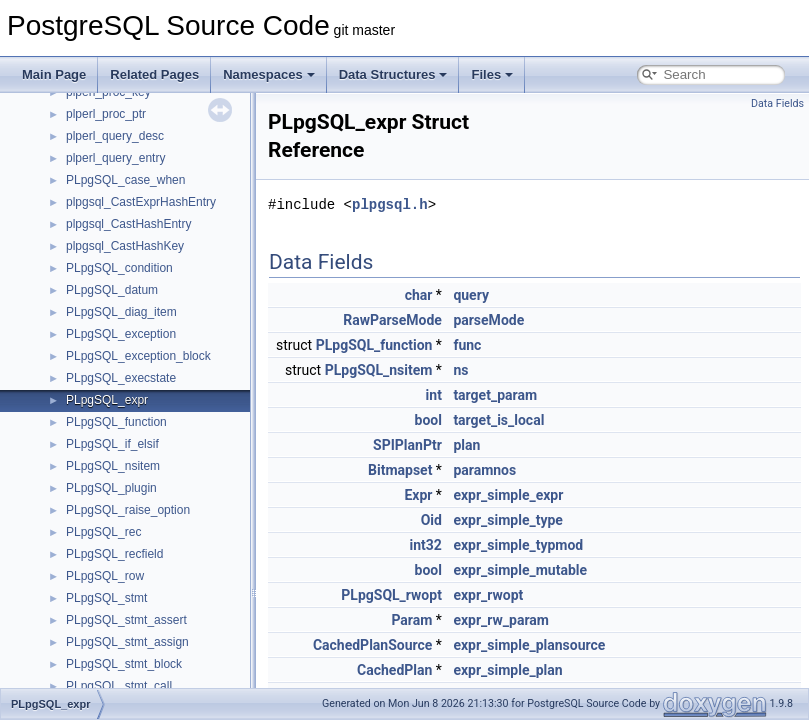 The width and height of the screenshot is (809, 720). I want to click on PLpgSQL_function, so click(116, 422).